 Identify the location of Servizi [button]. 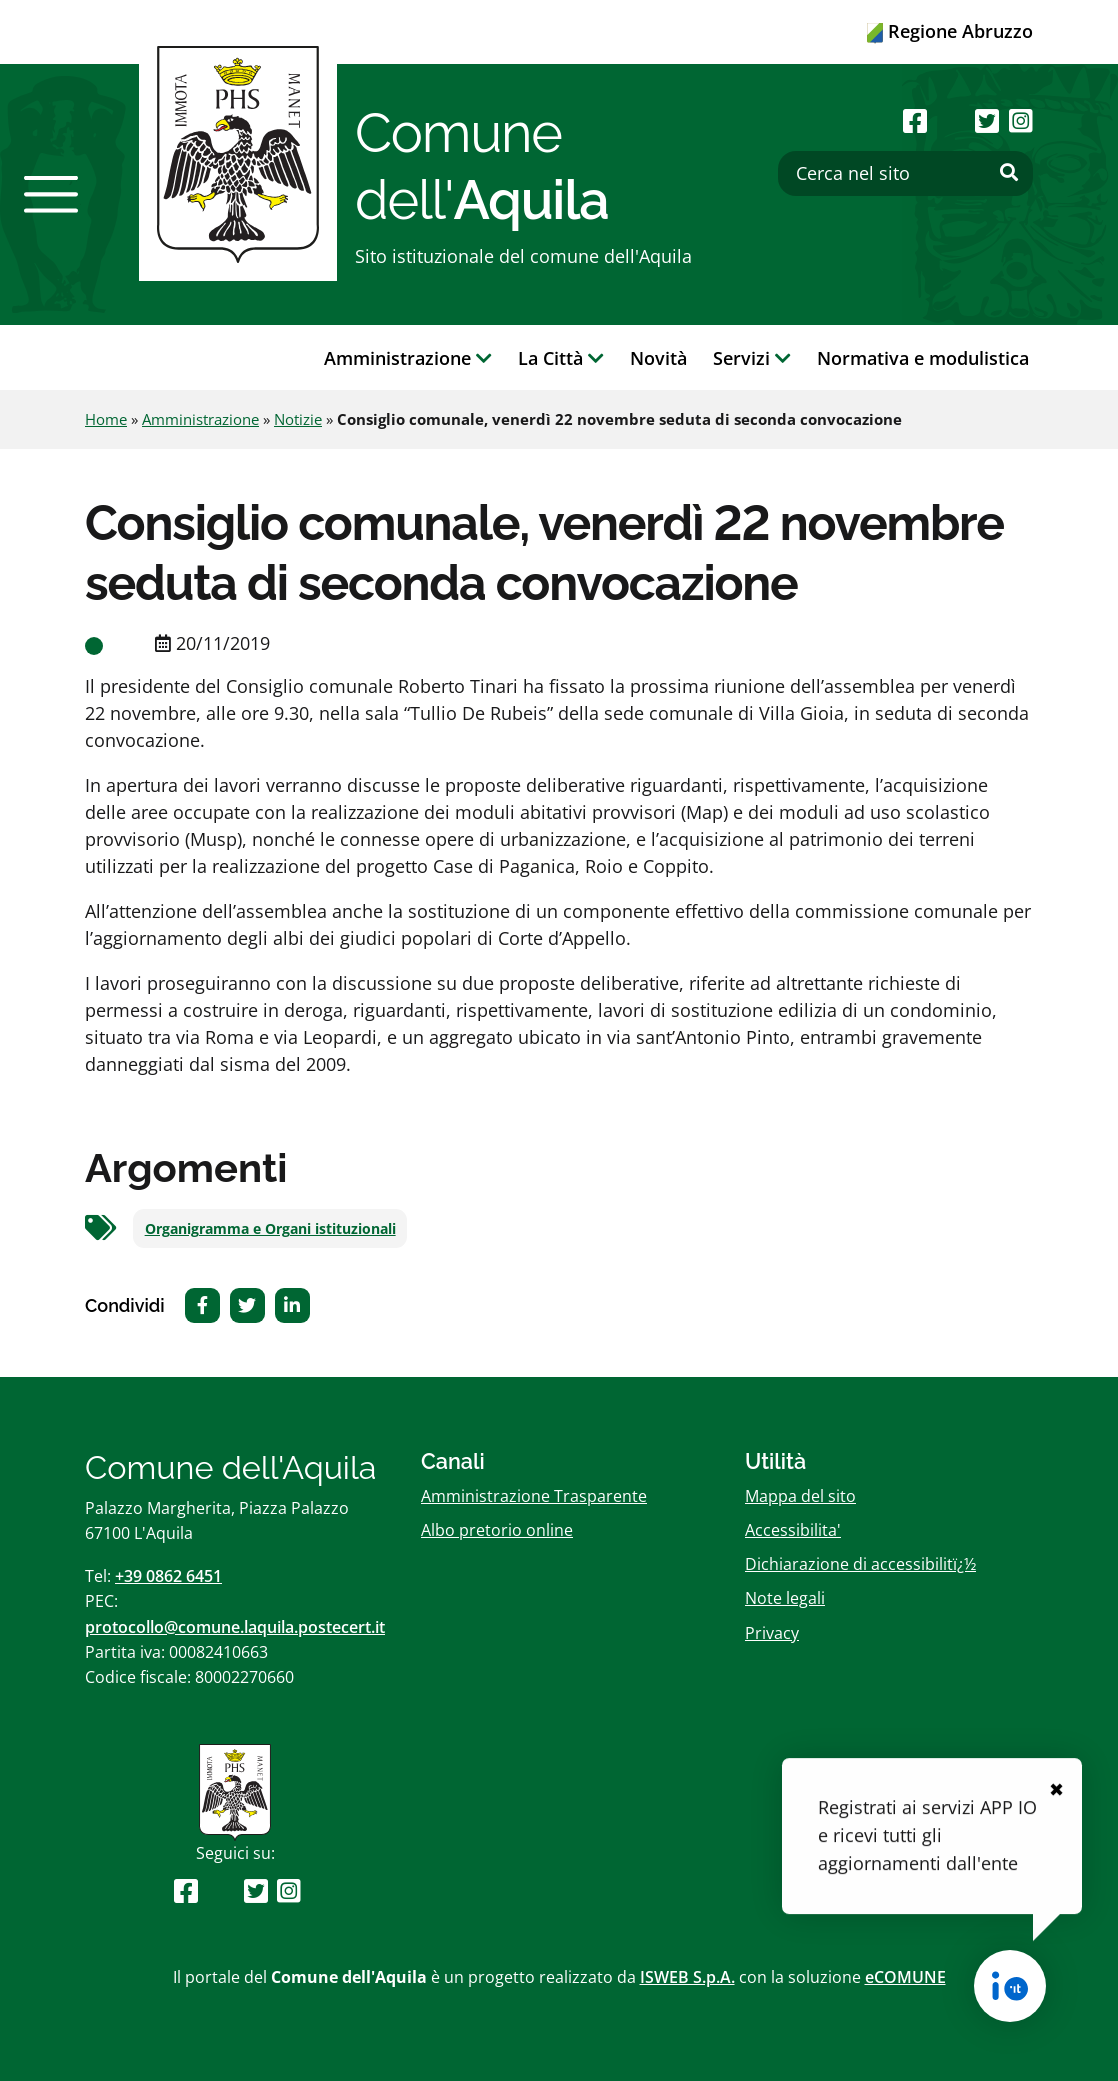
(752, 358).